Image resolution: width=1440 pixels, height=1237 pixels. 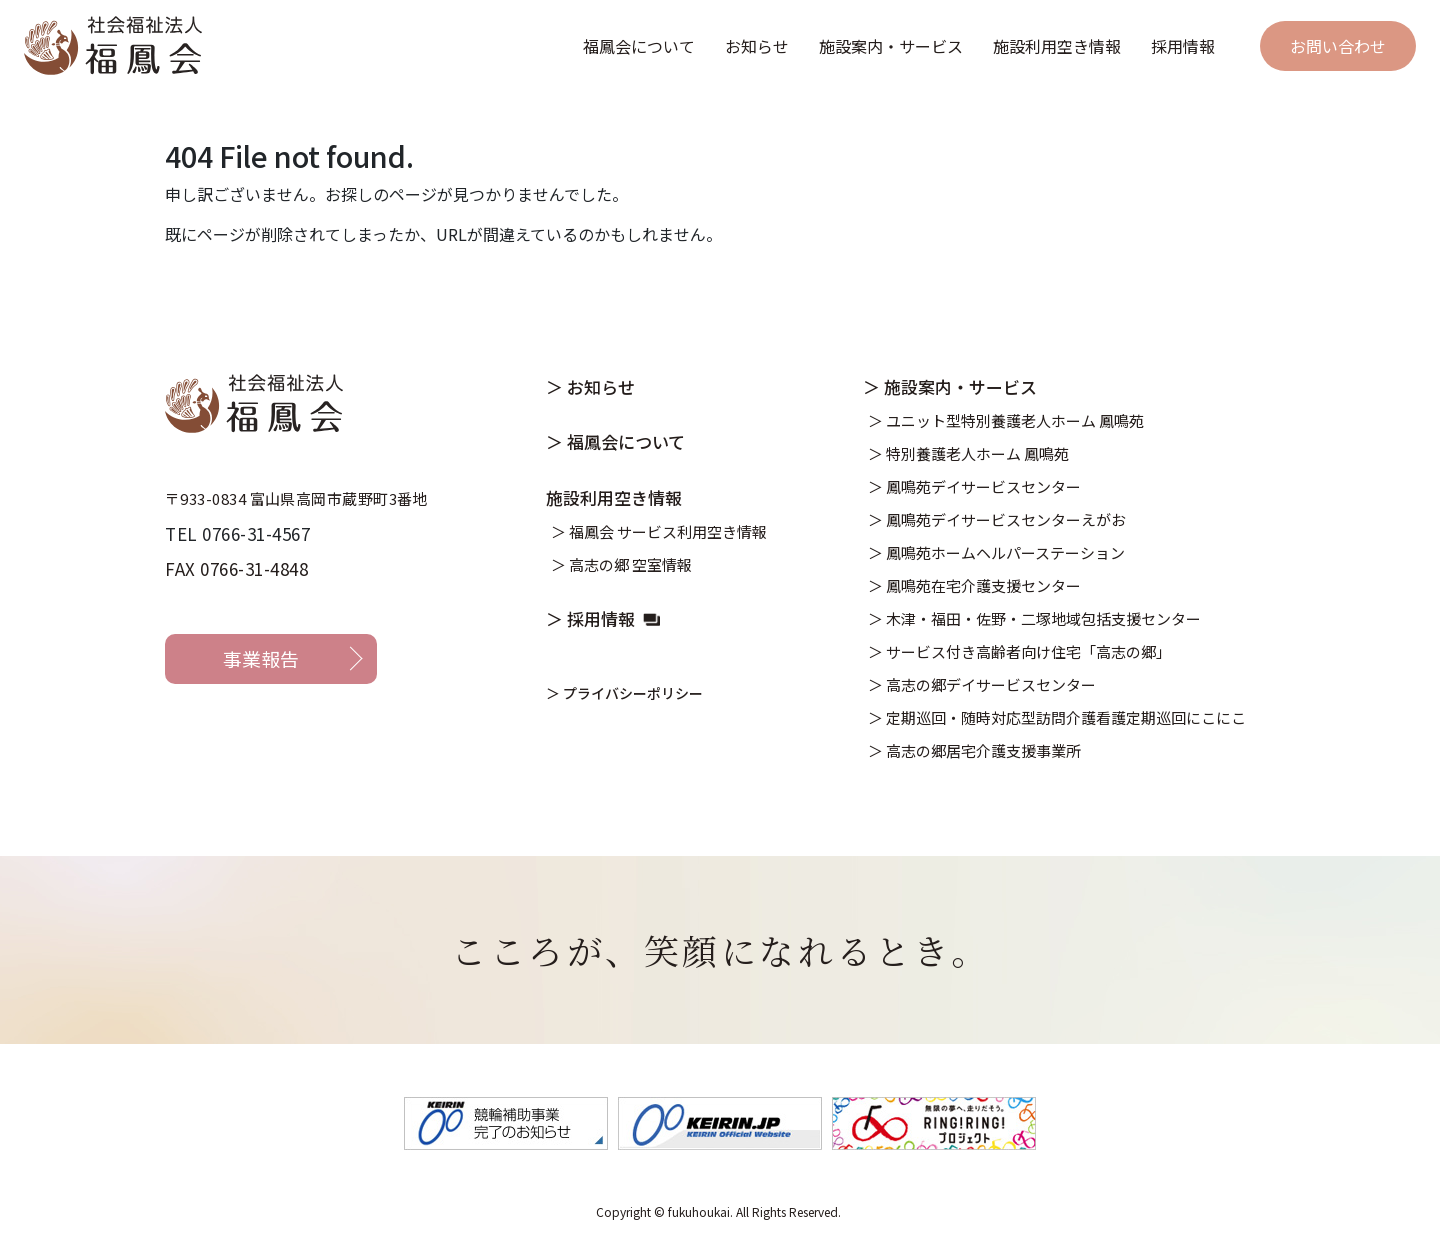 I want to click on ＞ 鳳鳴苑デイサービスセンター, so click(x=974, y=486).